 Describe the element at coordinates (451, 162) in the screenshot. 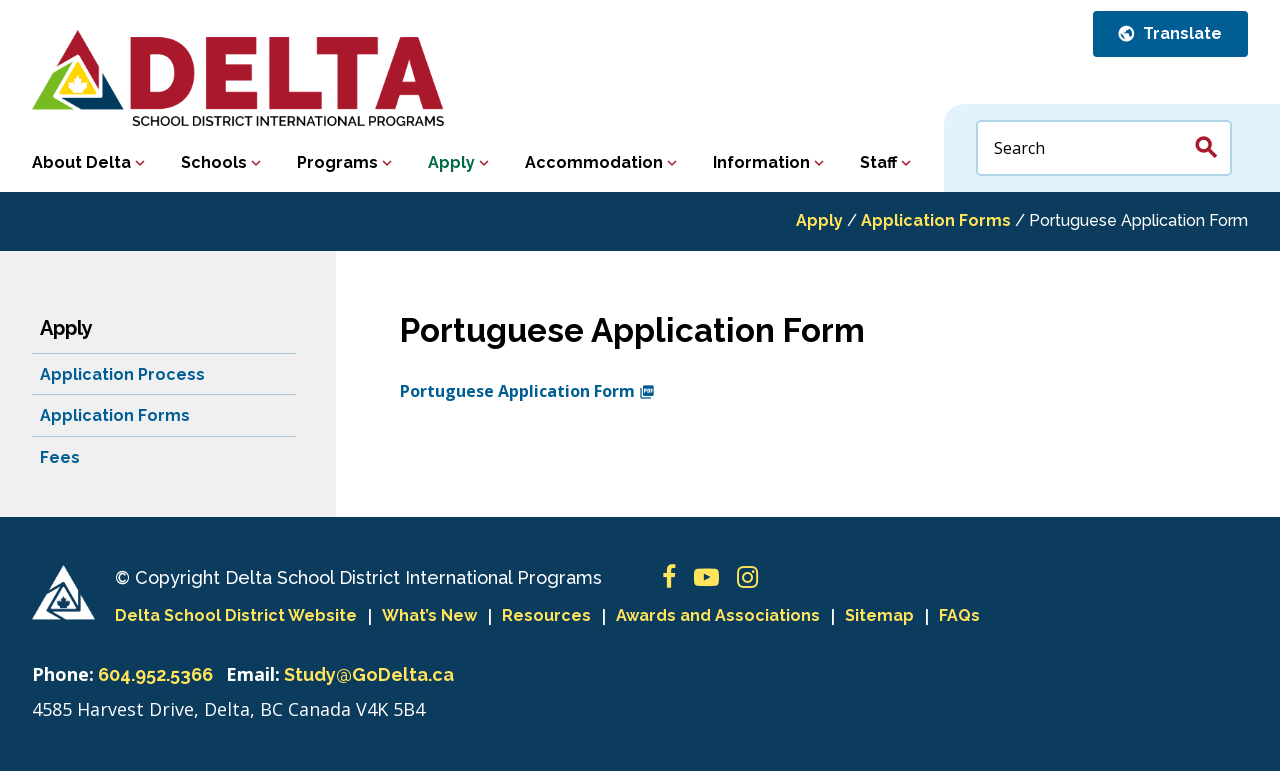

I see `Apply` at that location.